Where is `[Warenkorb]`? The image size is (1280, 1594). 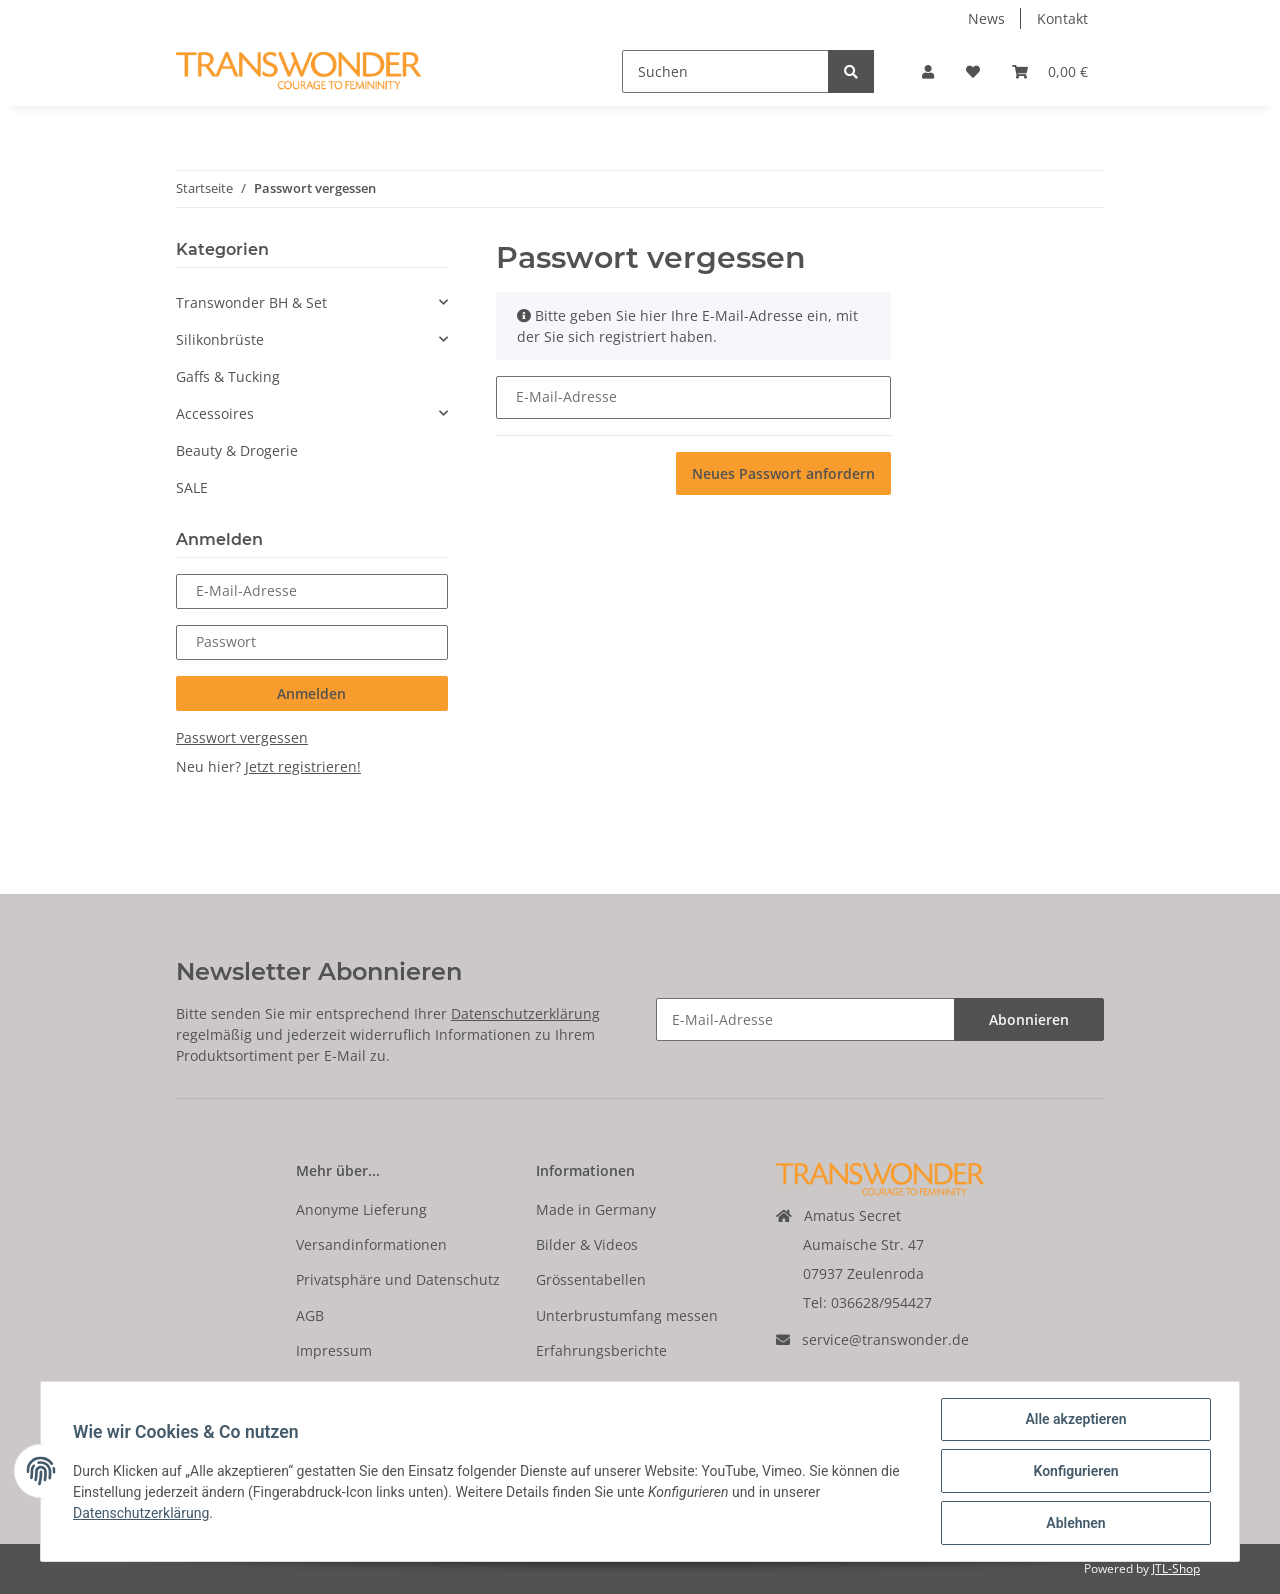 [Warenkorb] is located at coordinates (1050, 71).